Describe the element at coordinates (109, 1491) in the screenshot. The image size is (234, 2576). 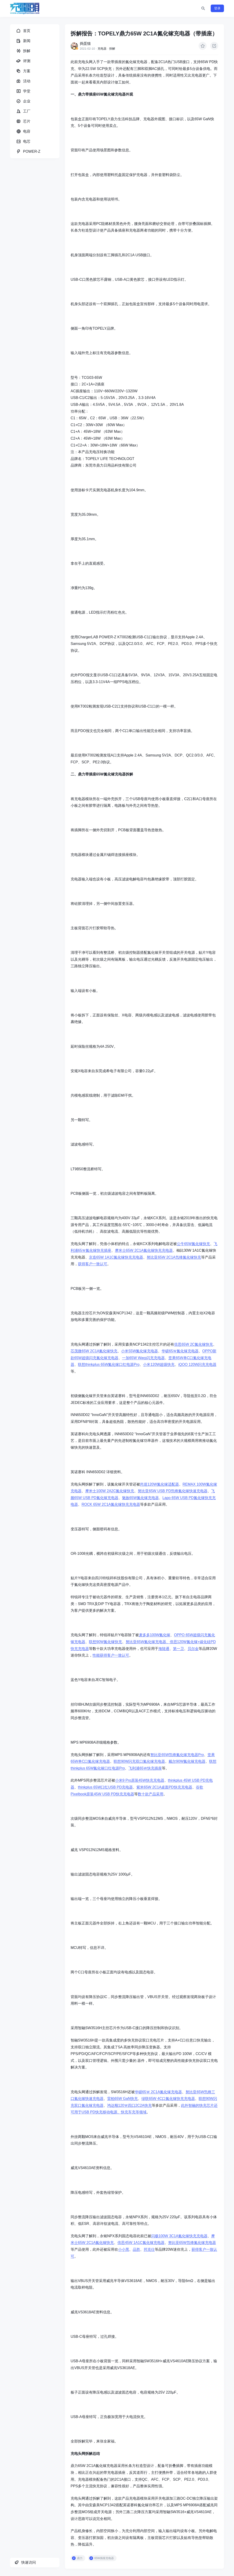
I see `摩米士100W 2A2C氮化镓快充` at that location.